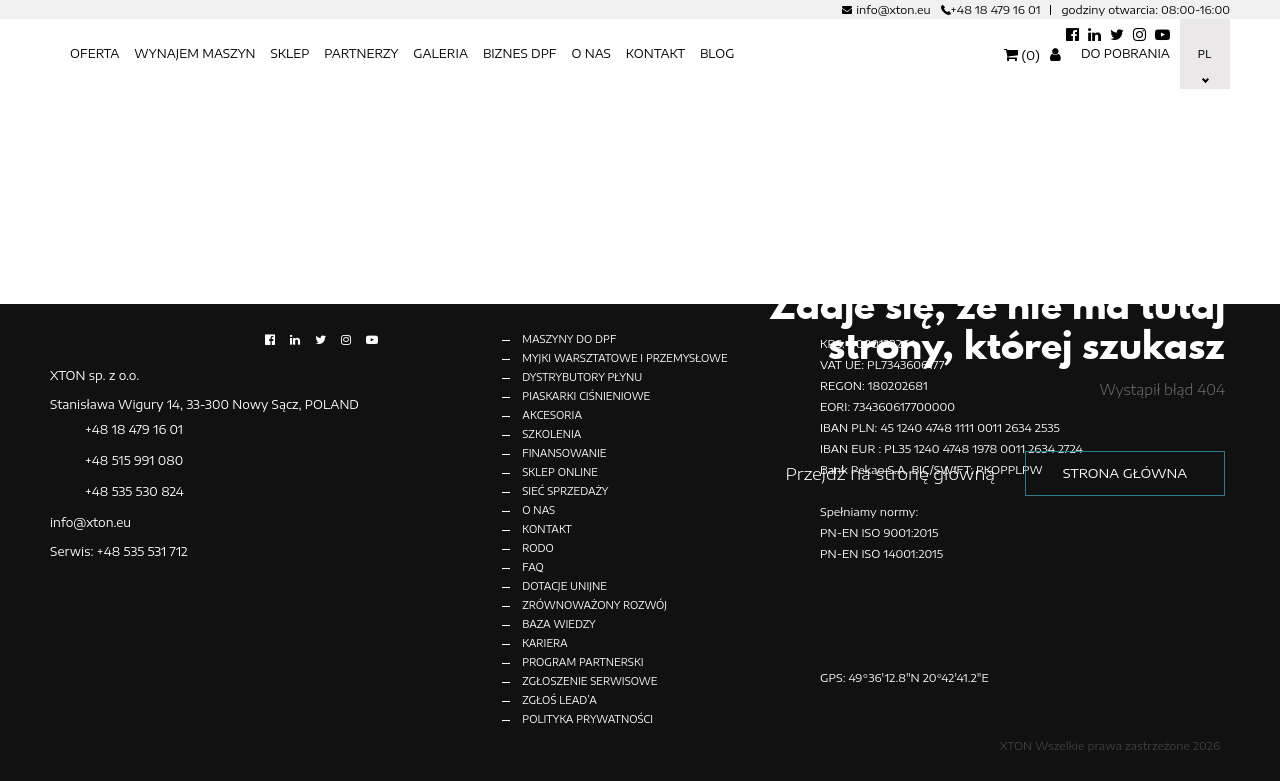  I want to click on Galeria, so click(440, 53).